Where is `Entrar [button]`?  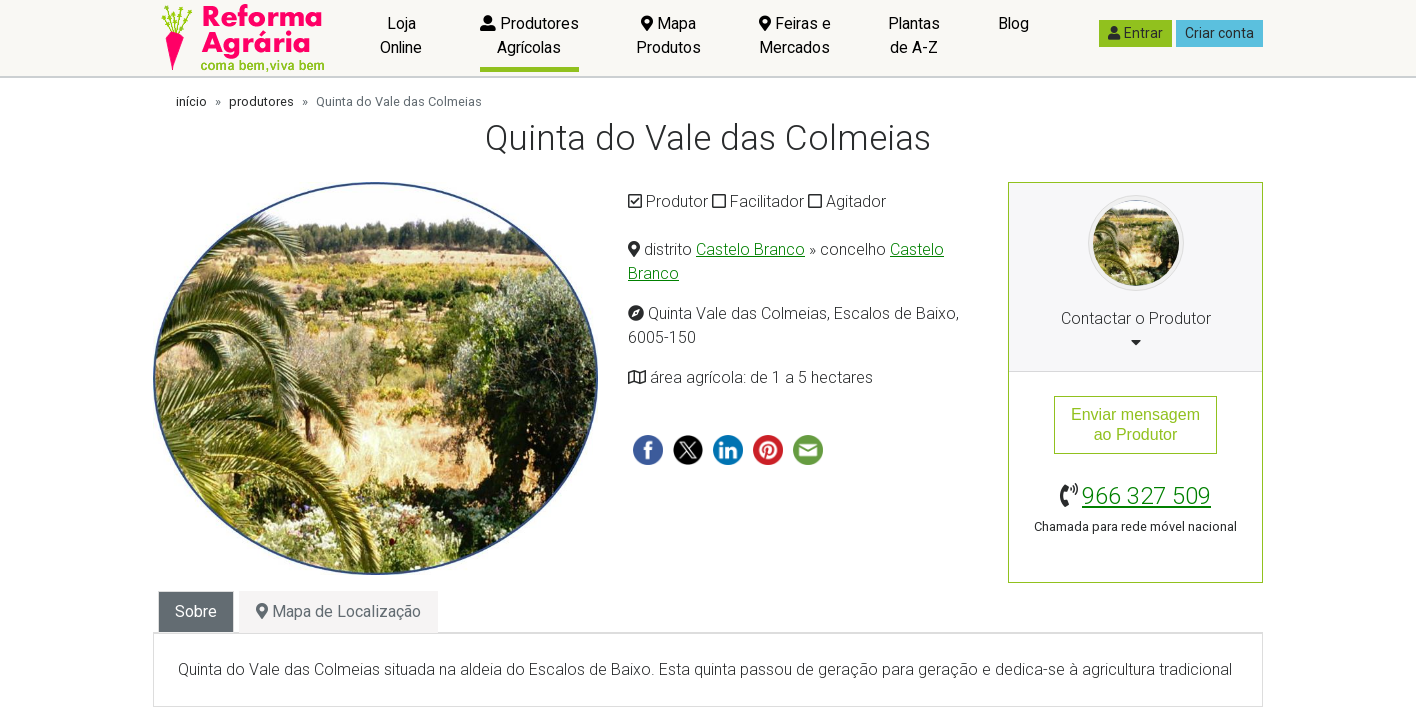 Entrar [button] is located at coordinates (1135, 33).